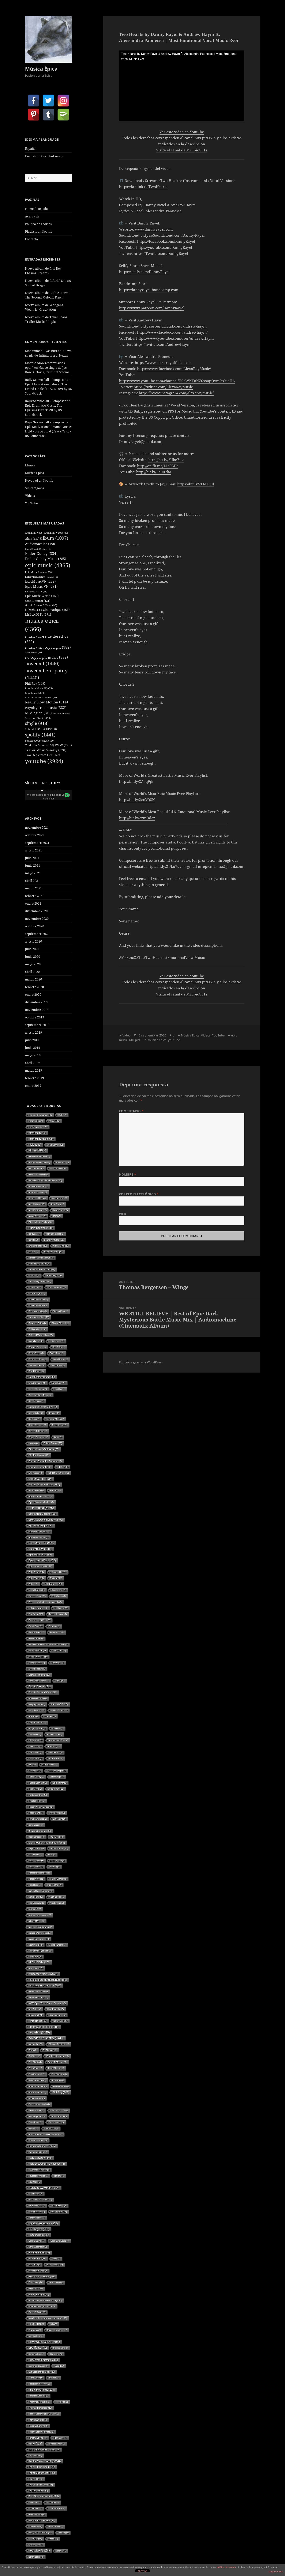 The width and height of the screenshot is (285, 2576). I want to click on Ali Christenhusz [Ali Christenhusz (1 elemento)], so click(58, 1168).